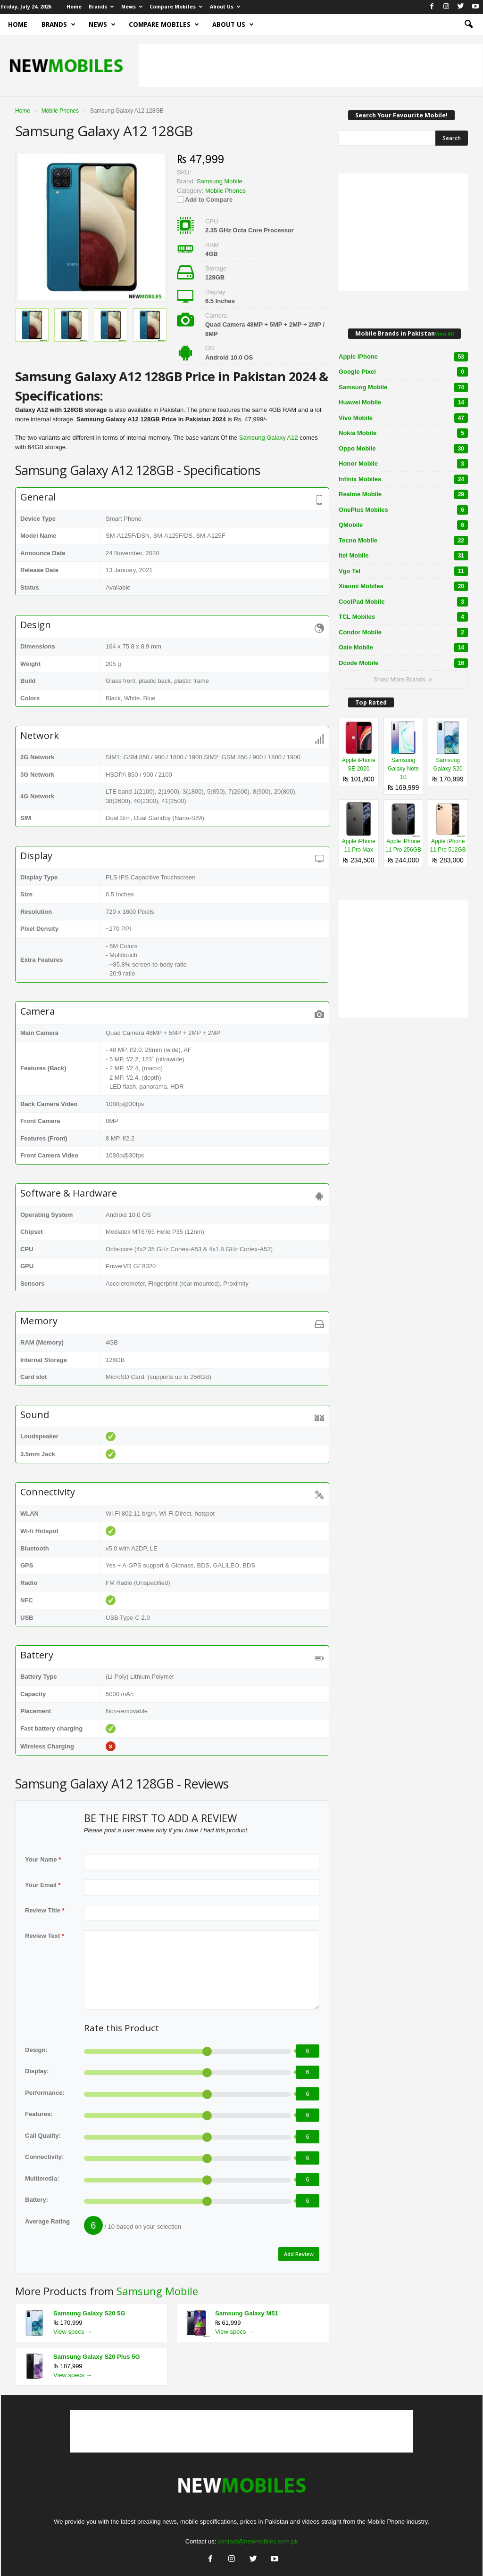 The image size is (483, 2576). Describe the element at coordinates (47, 2221) in the screenshot. I see `Average Rating` at that location.